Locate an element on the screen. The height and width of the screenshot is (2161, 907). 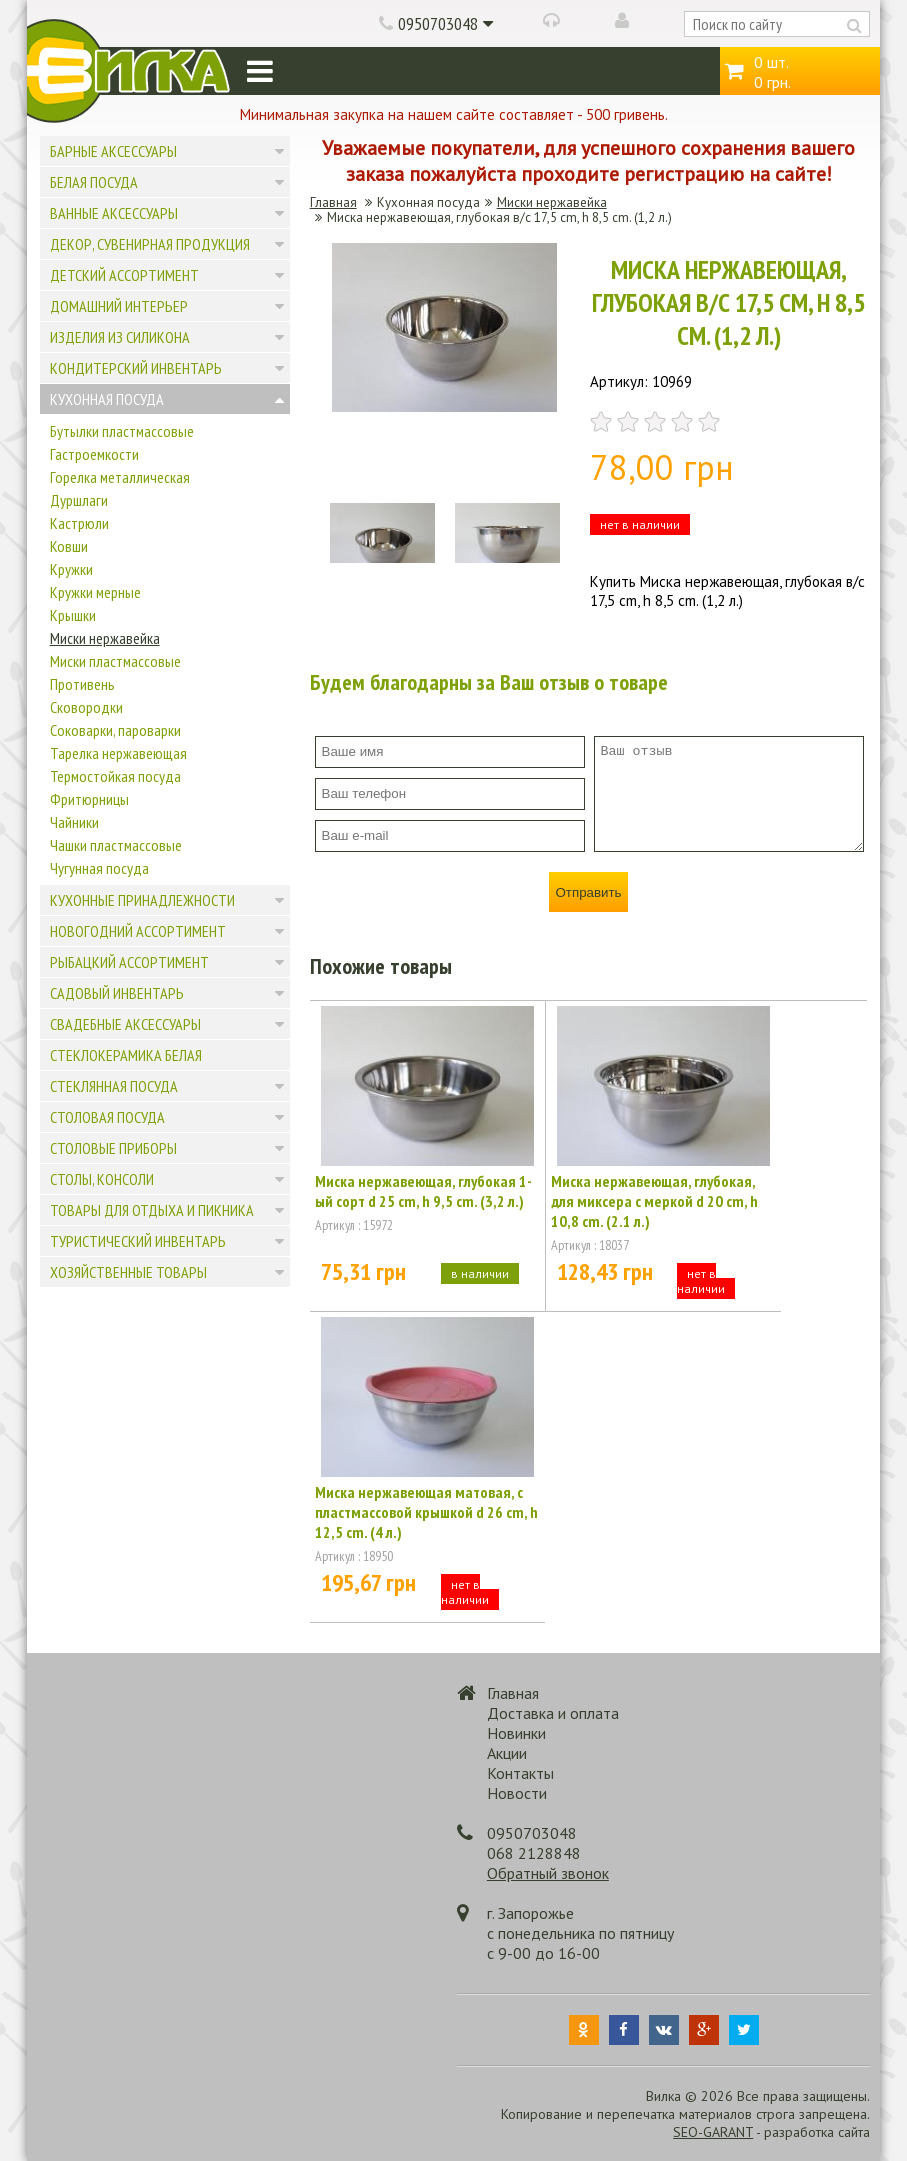
Соковарки, пароварки is located at coordinates (115, 730).